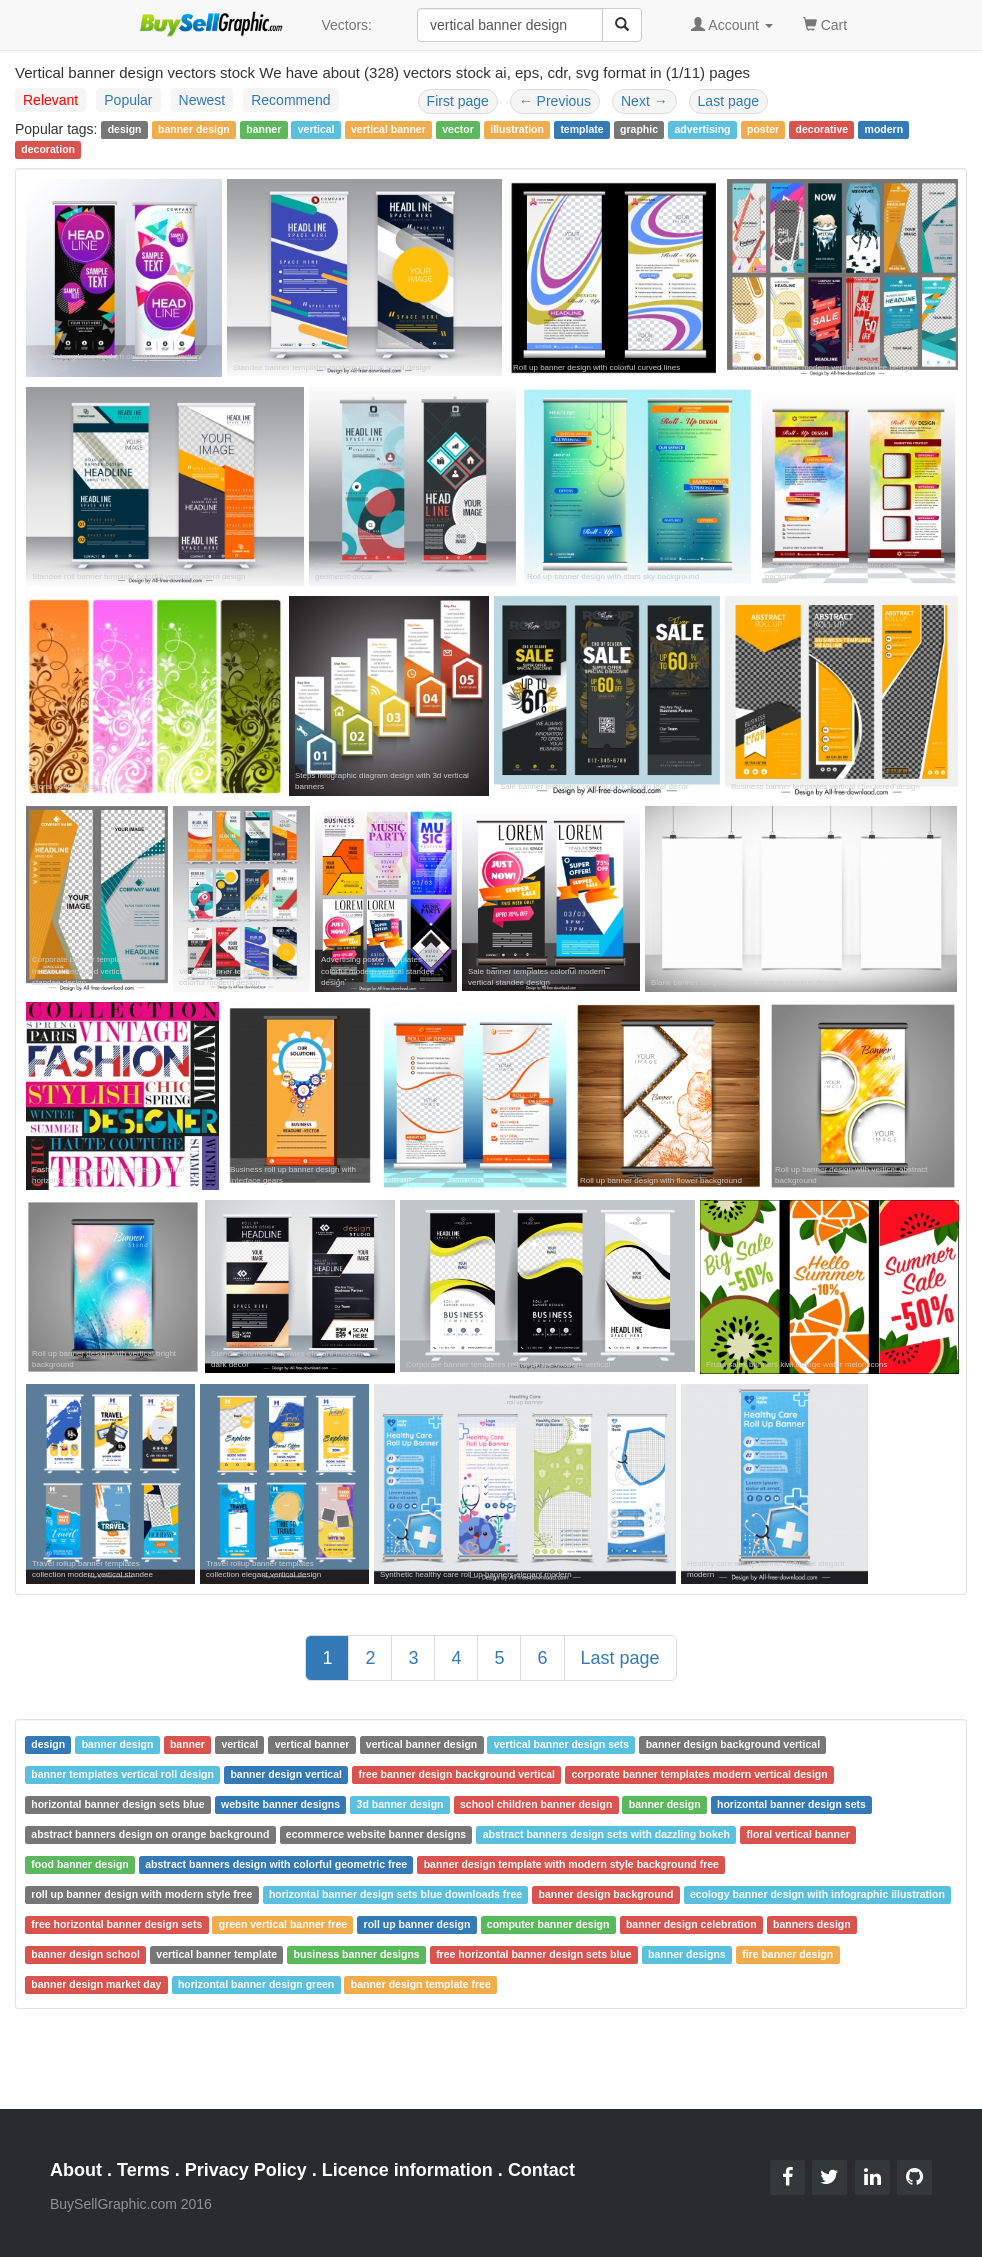  What do you see at coordinates (246, 2170) in the screenshot?
I see `Privacy Policy` at bounding box center [246, 2170].